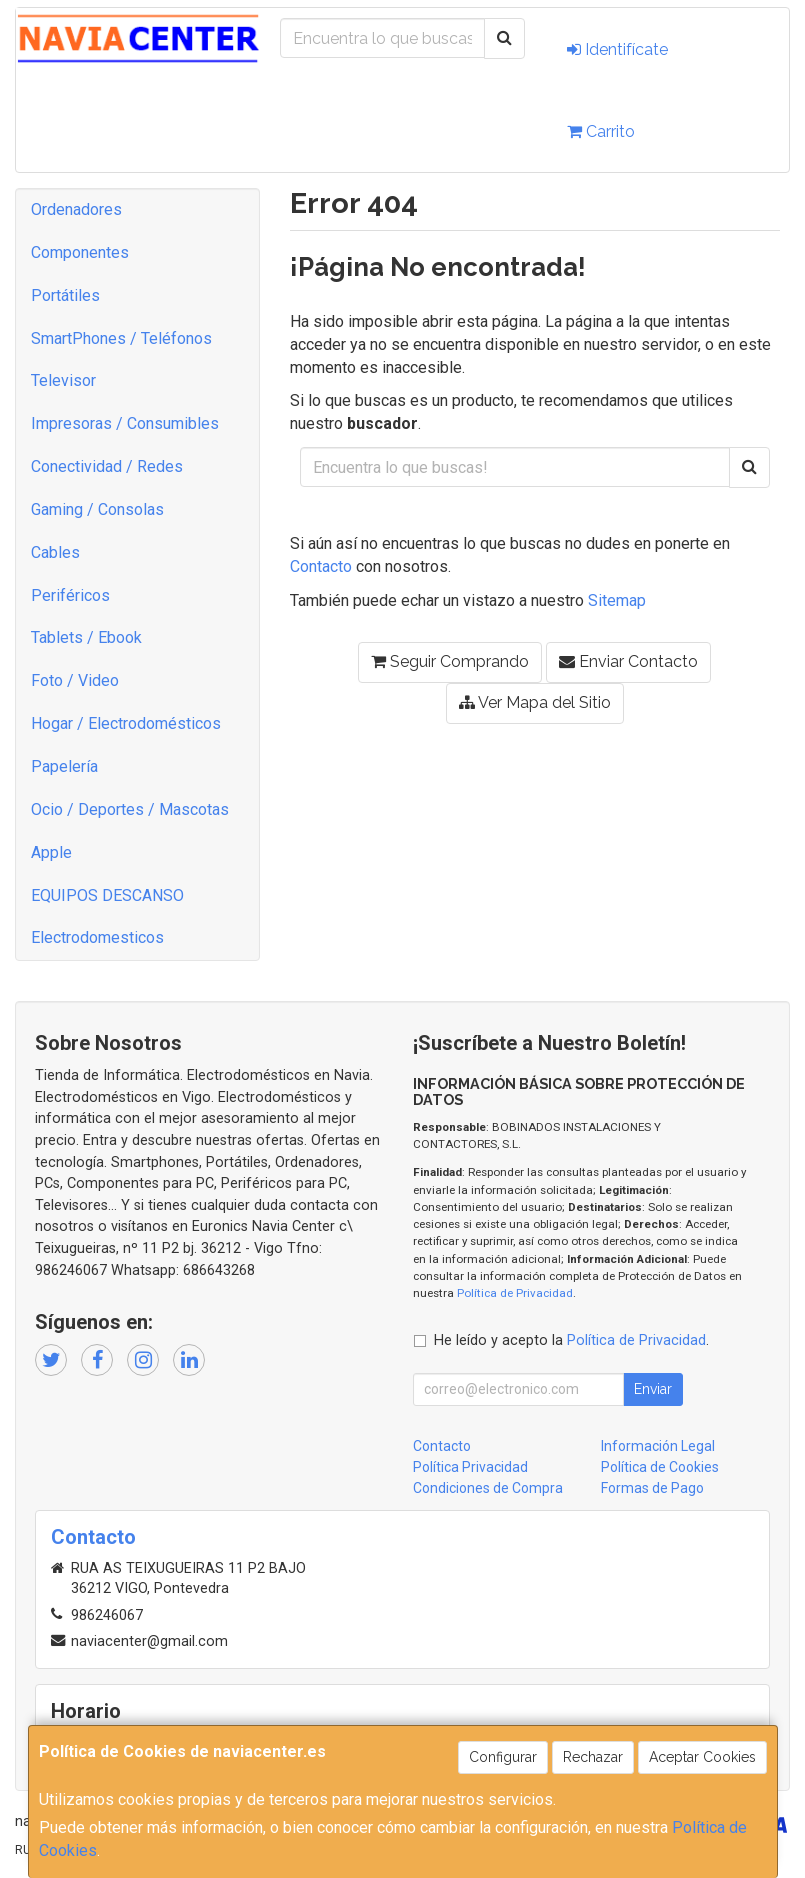 The image size is (805, 1878). What do you see at coordinates (75, 680) in the screenshot?
I see `Foto / Video` at bounding box center [75, 680].